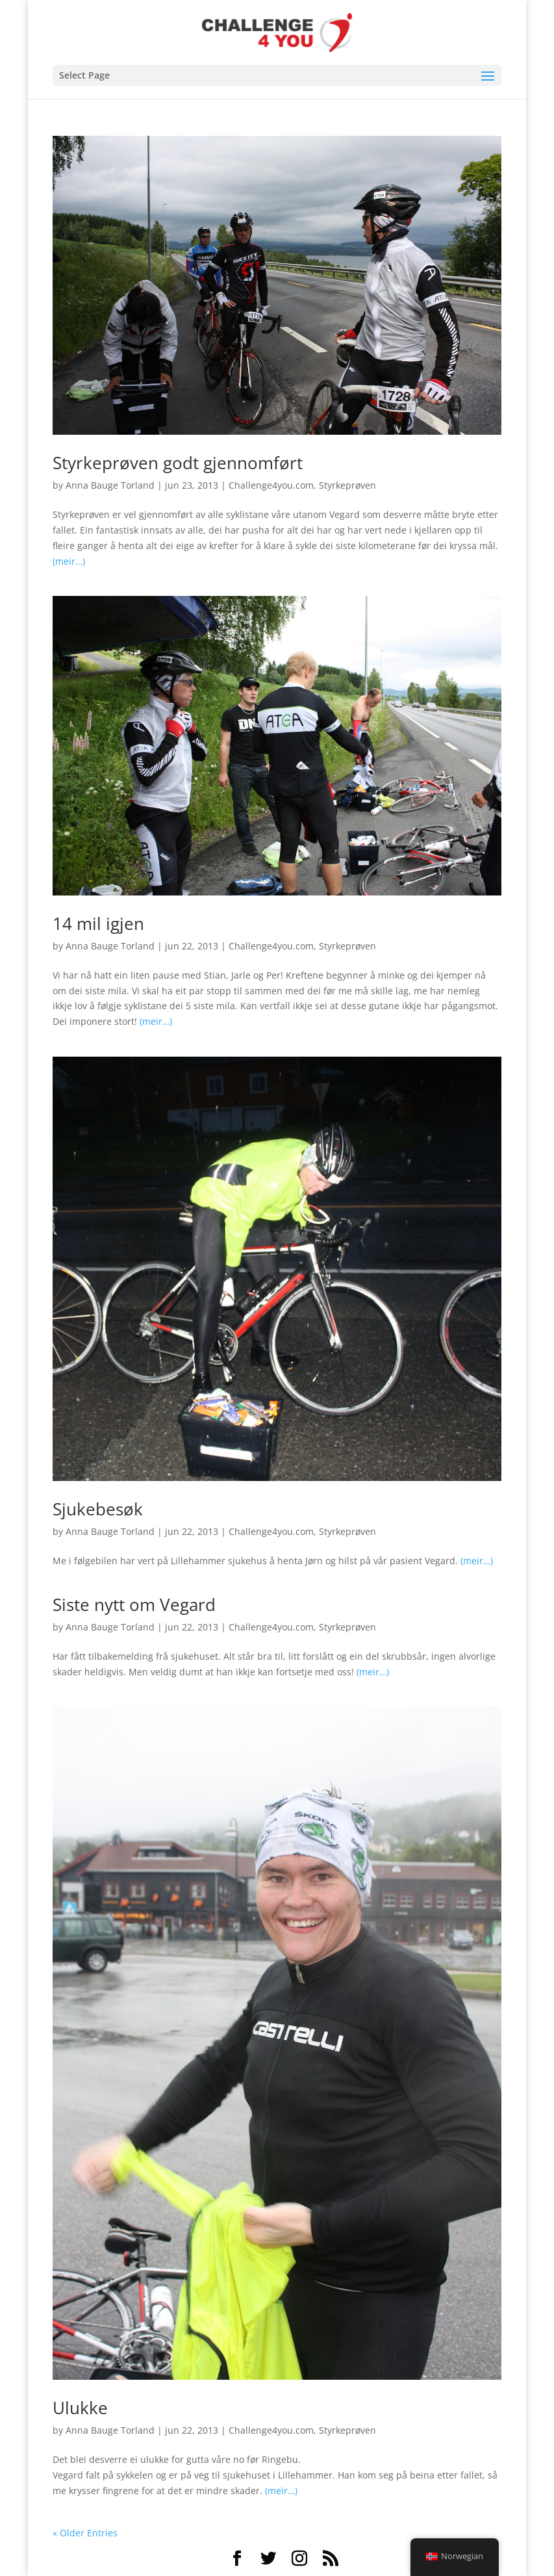 This screenshot has height=2576, width=554. I want to click on « Older Entries, so click(85, 2533).